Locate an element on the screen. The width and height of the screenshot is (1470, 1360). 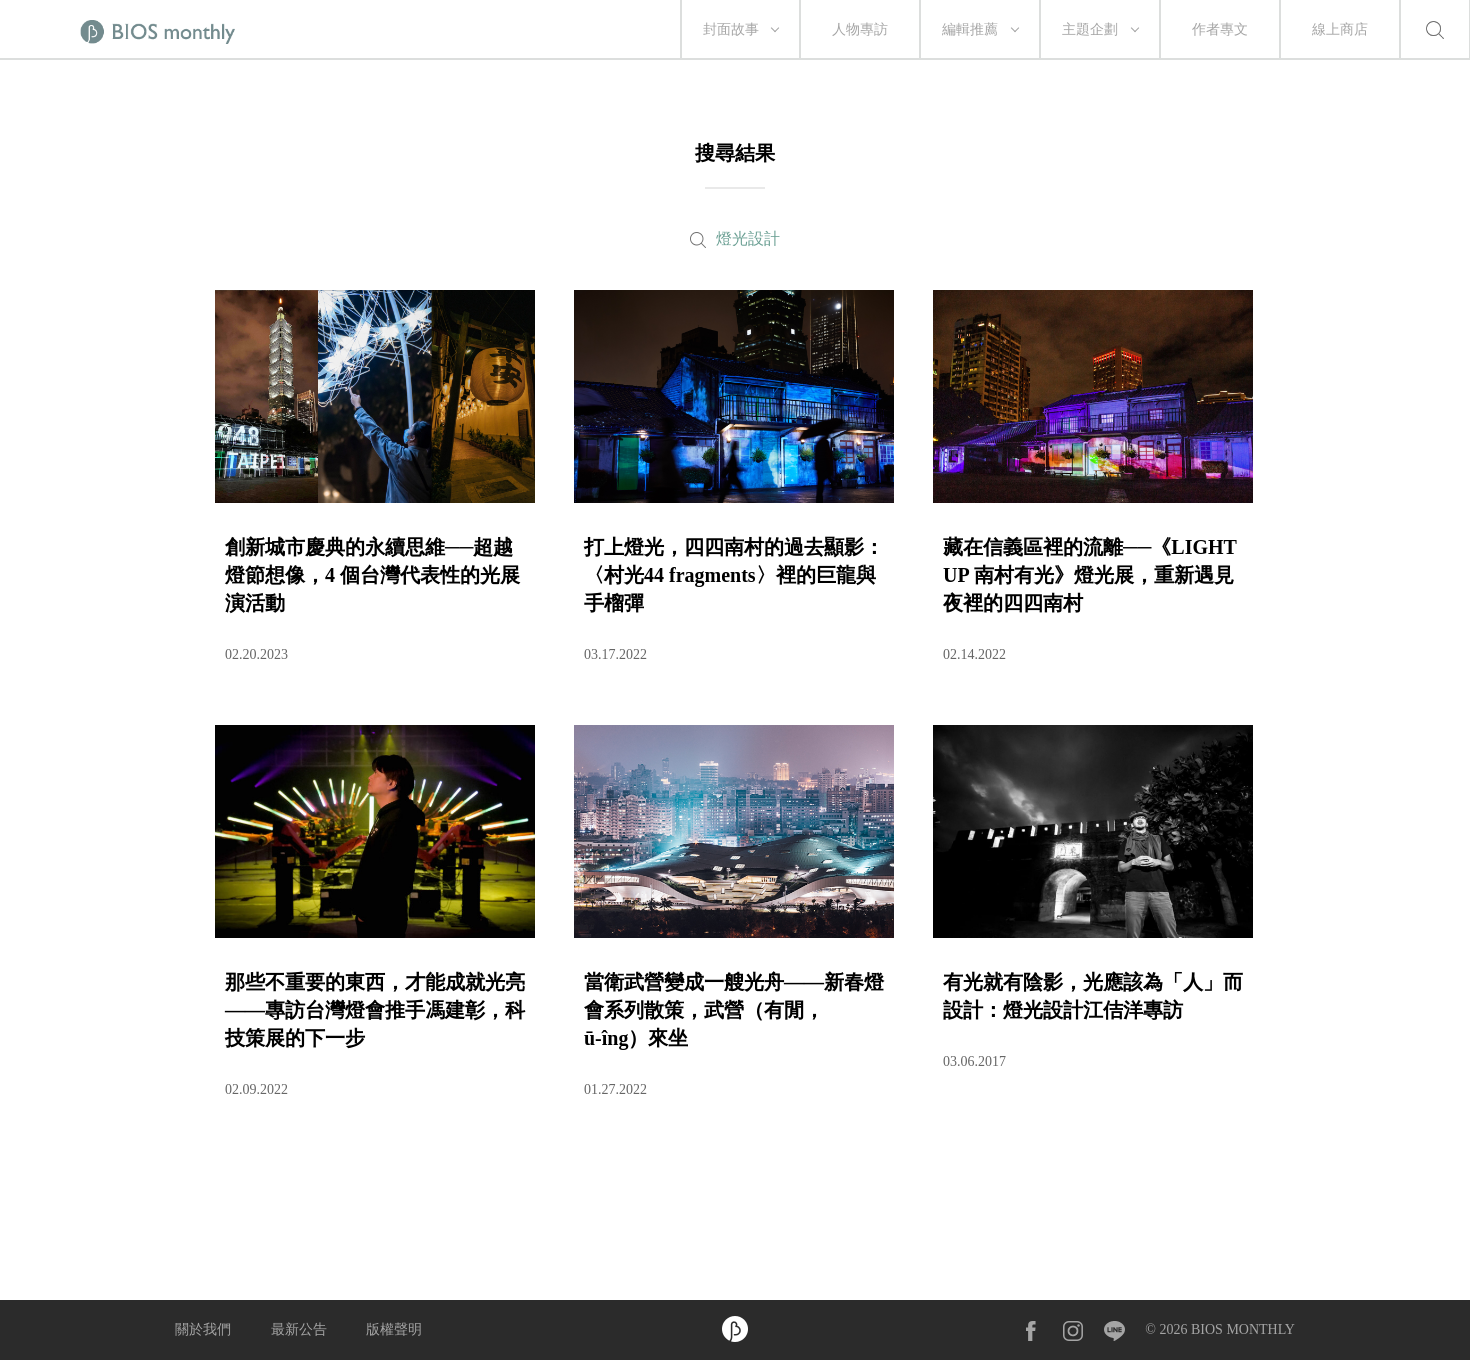
編輯推薦 is located at coordinates (970, 29).